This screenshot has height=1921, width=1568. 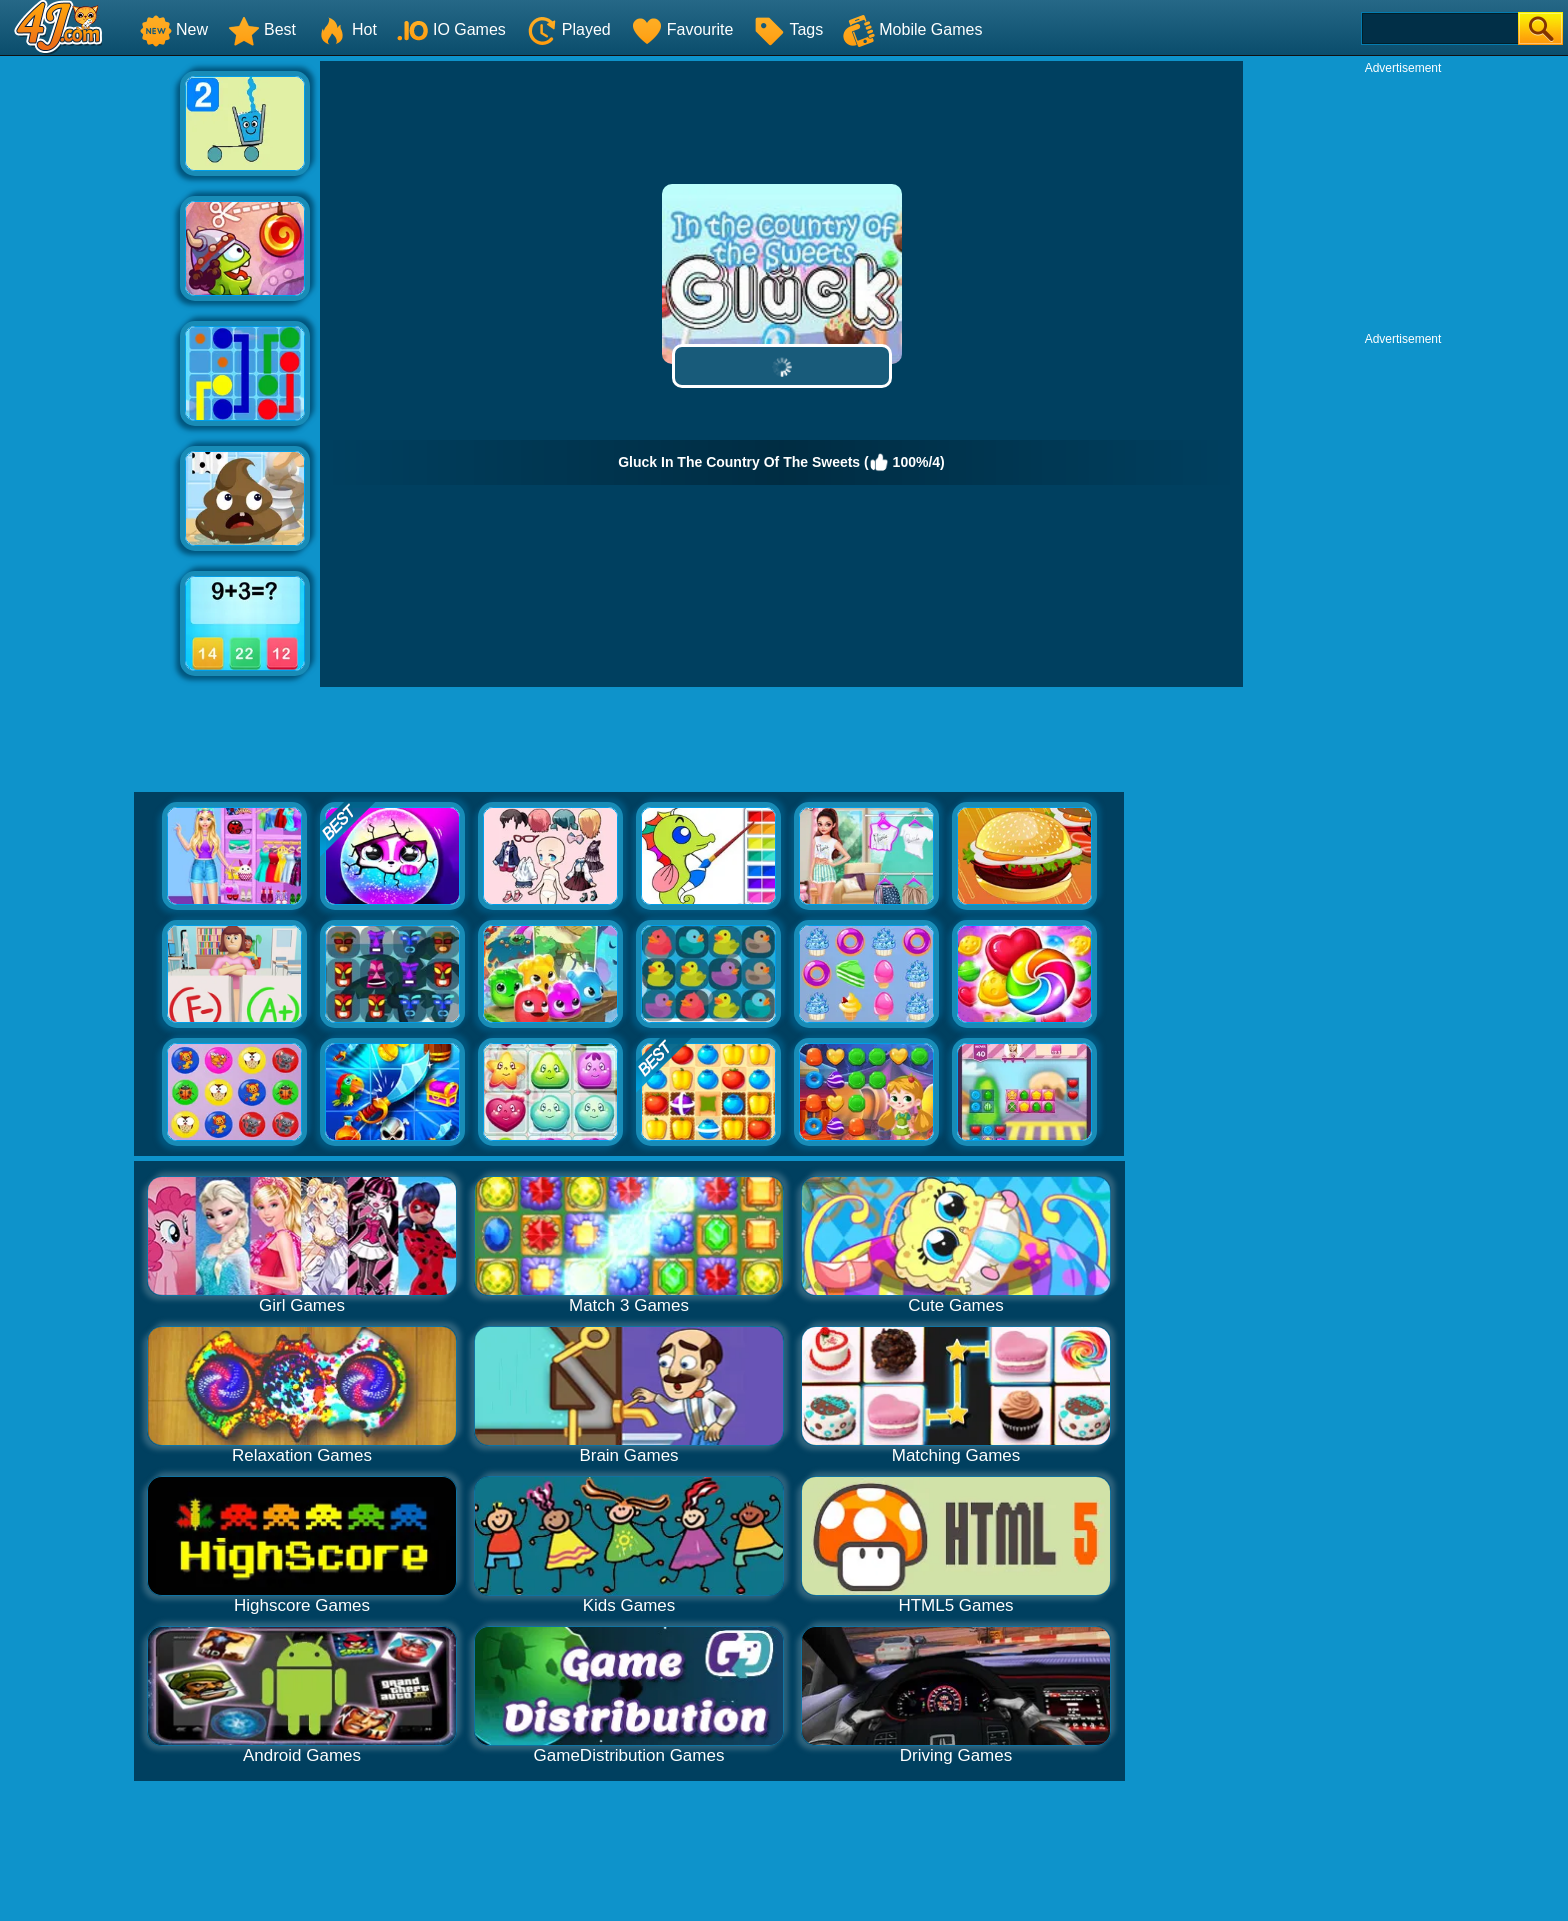 What do you see at coordinates (346, 29) in the screenshot?
I see `Hot` at bounding box center [346, 29].